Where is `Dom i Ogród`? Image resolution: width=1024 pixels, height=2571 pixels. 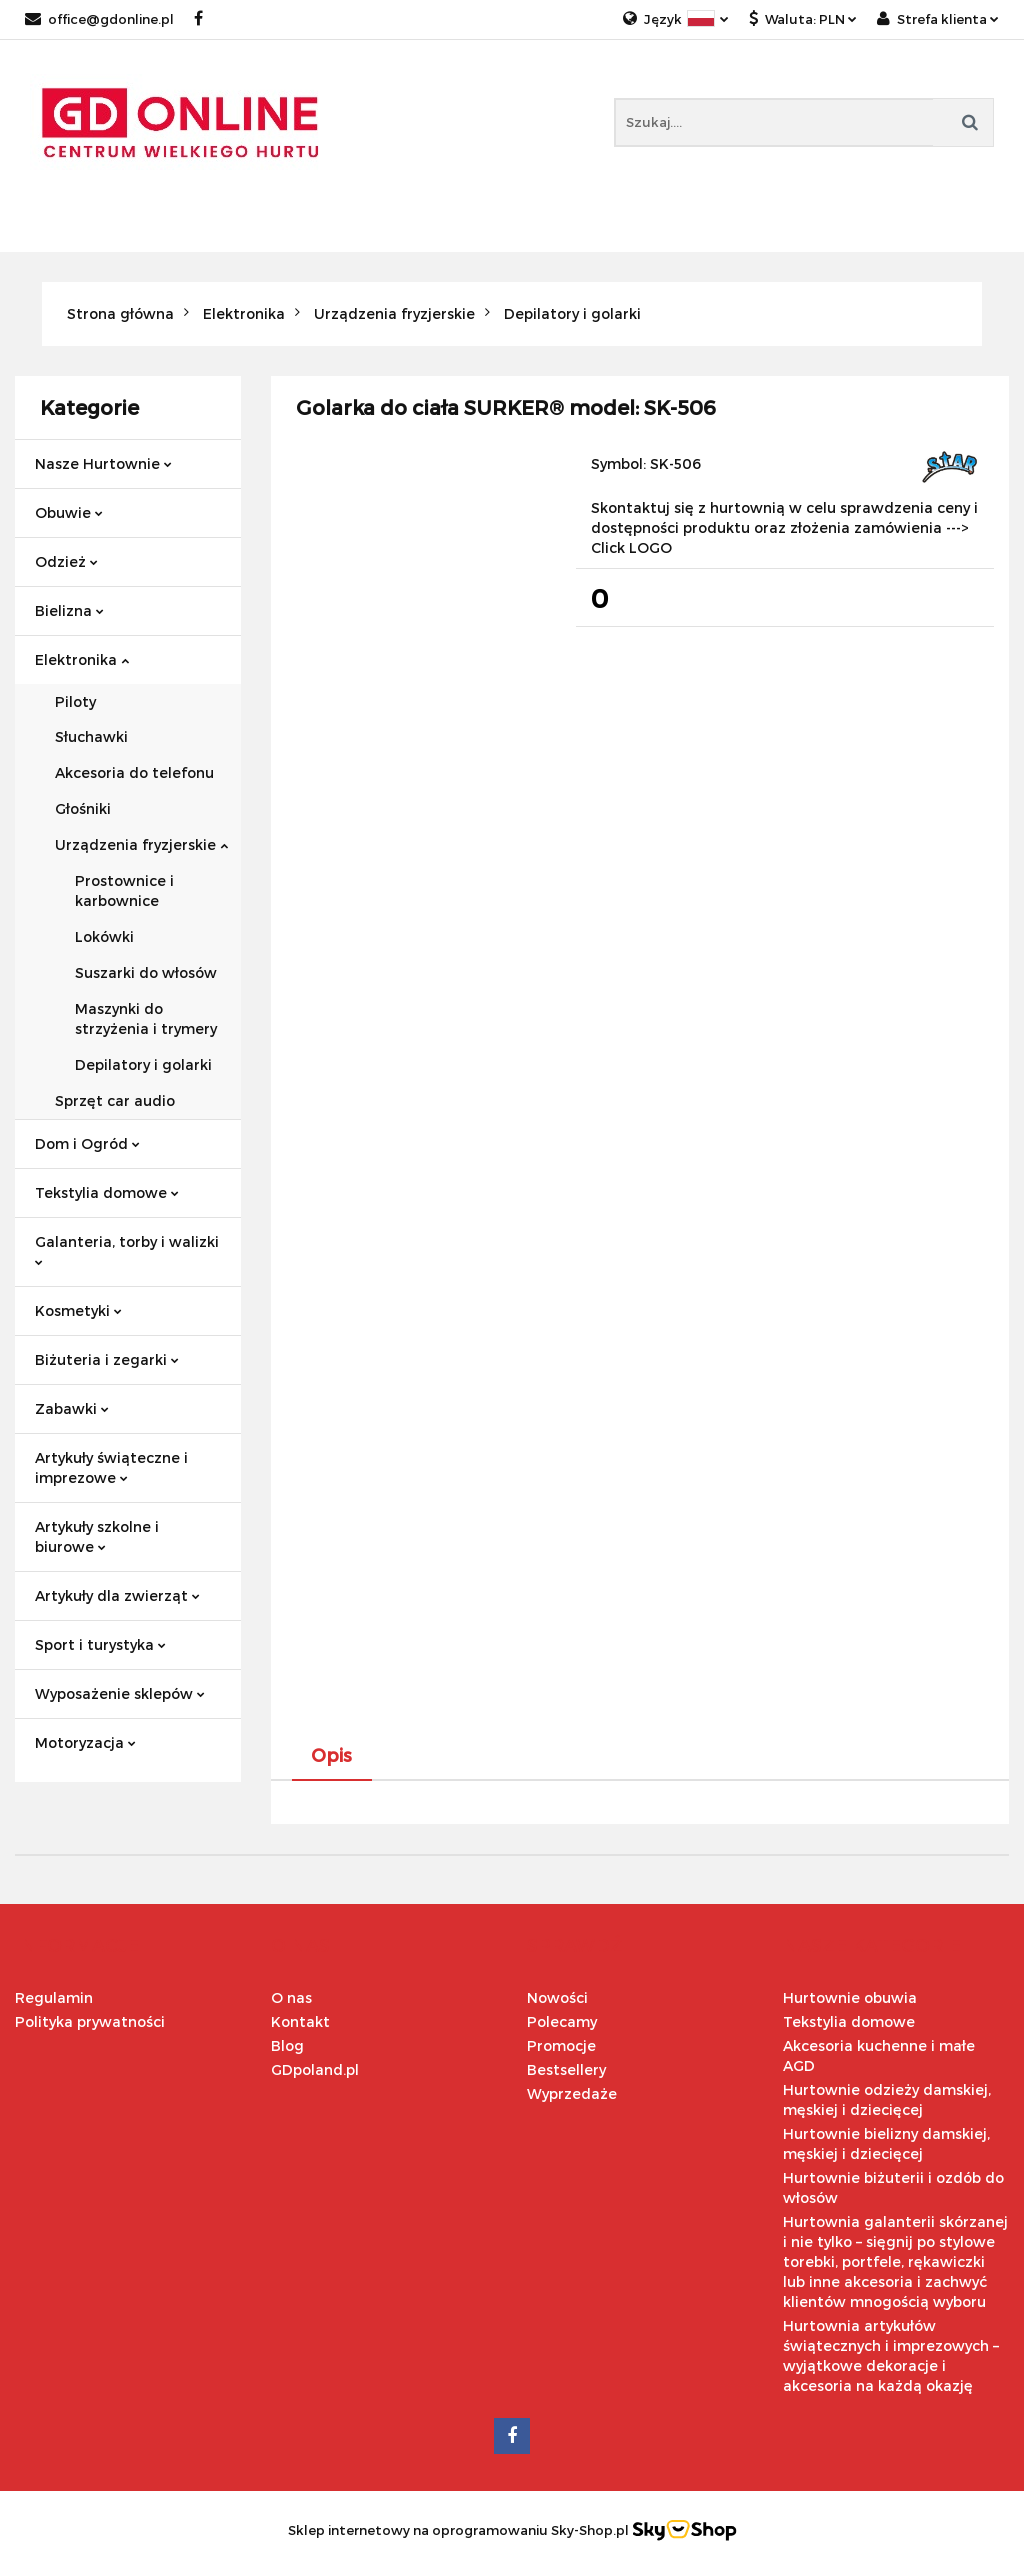 Dom i Ogród is located at coordinates (87, 1143).